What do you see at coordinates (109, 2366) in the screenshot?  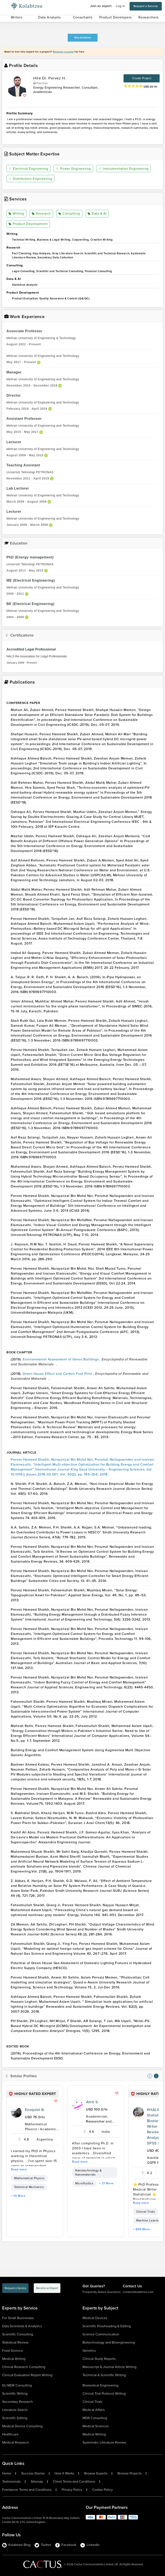 I see `Manuscript & Journal Article Writing` at bounding box center [109, 2366].